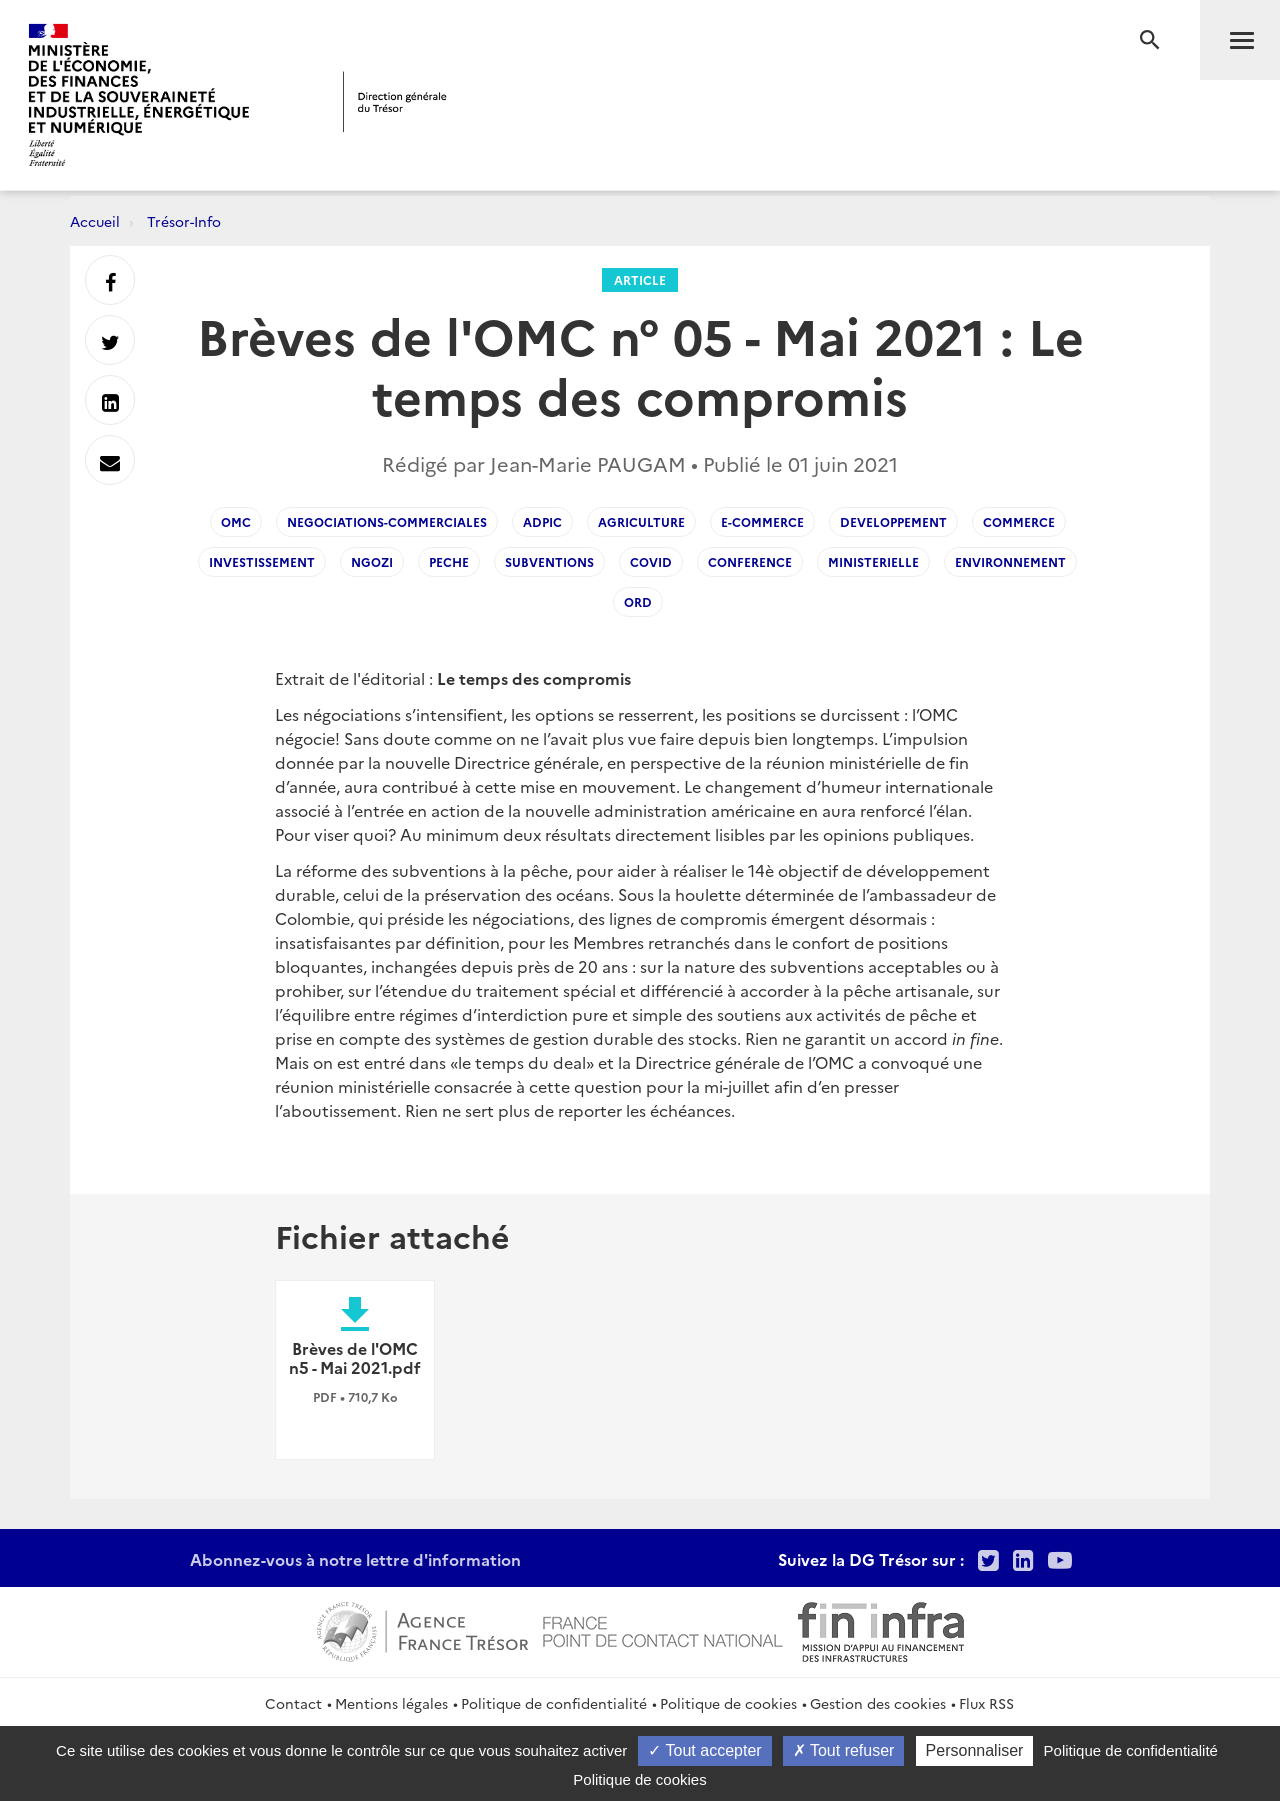 The height and width of the screenshot is (1801, 1280). What do you see at coordinates (387, 521) in the screenshot?
I see `Negociations-commerciales` at bounding box center [387, 521].